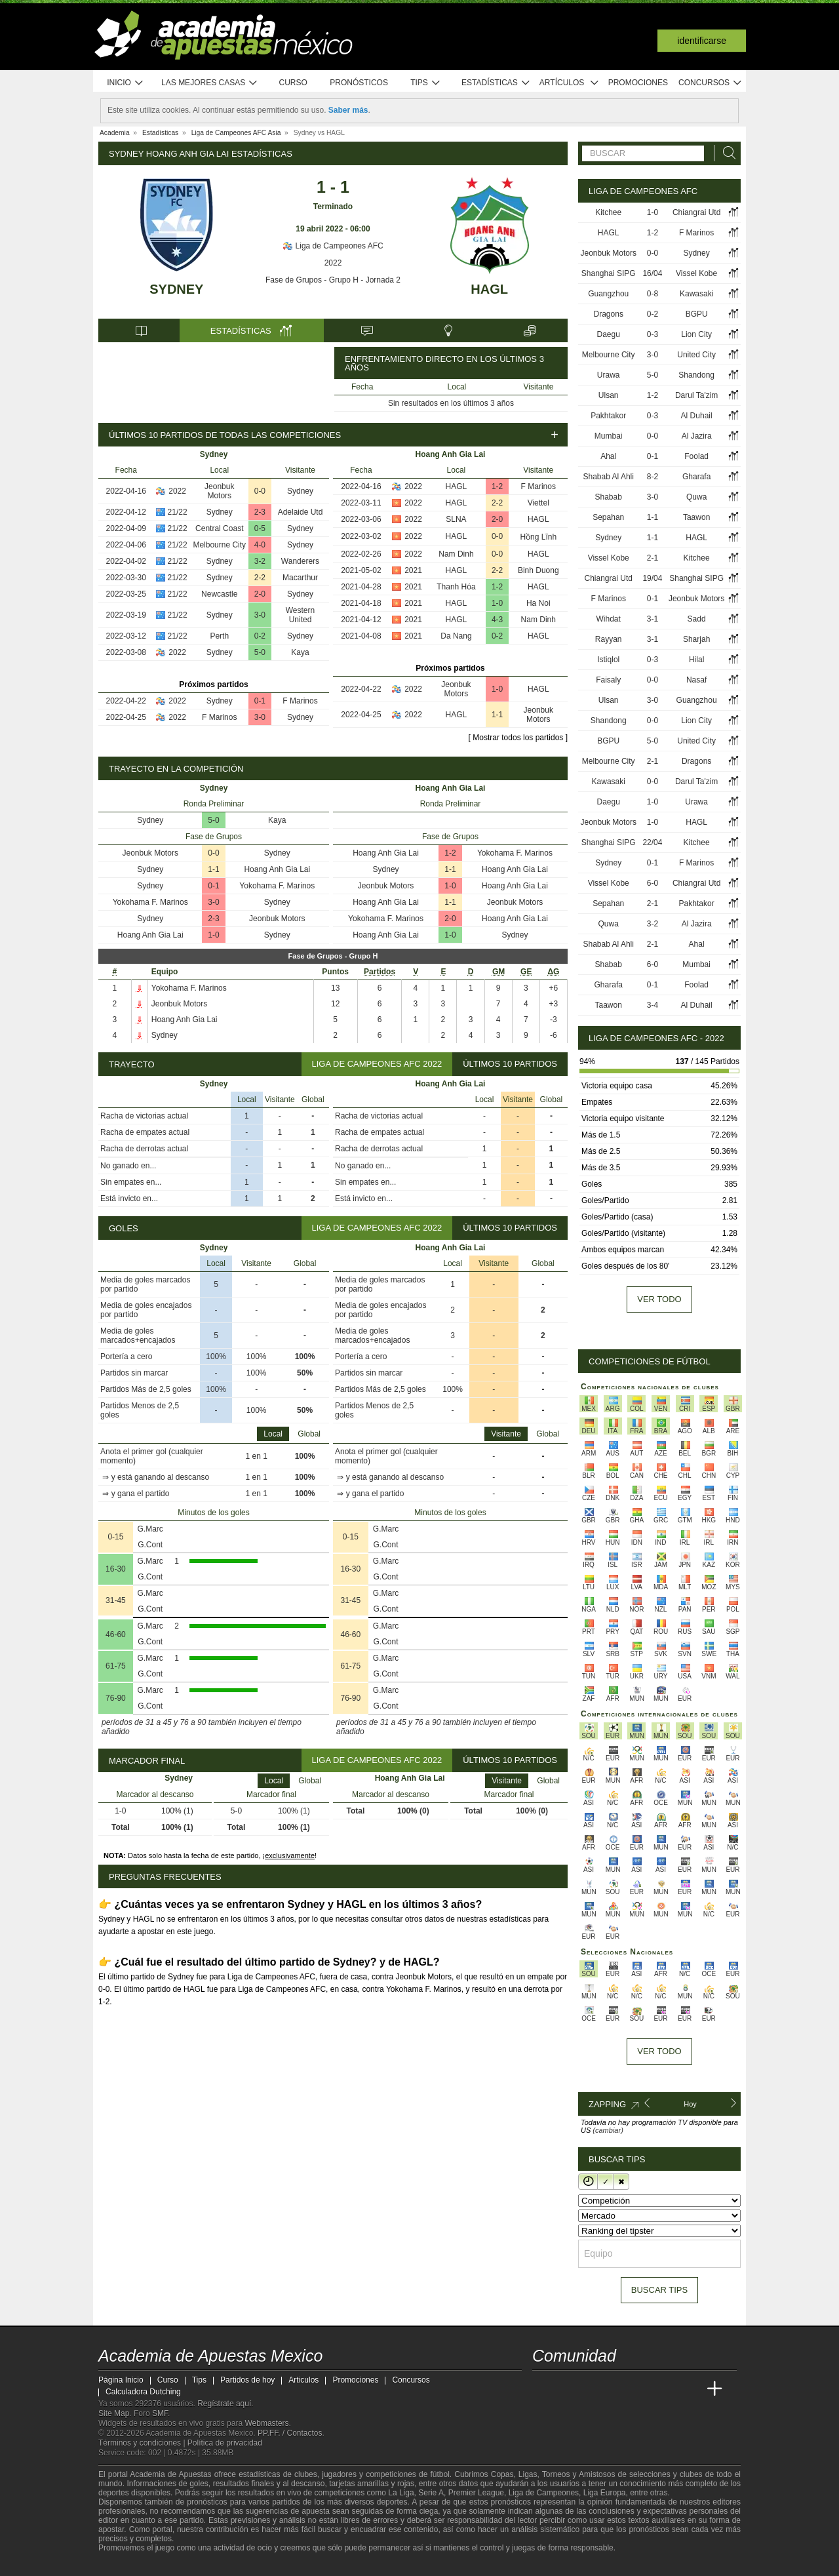 Image resolution: width=839 pixels, height=2576 pixels. Describe the element at coordinates (176, 289) in the screenshot. I see `Sydney` at that location.